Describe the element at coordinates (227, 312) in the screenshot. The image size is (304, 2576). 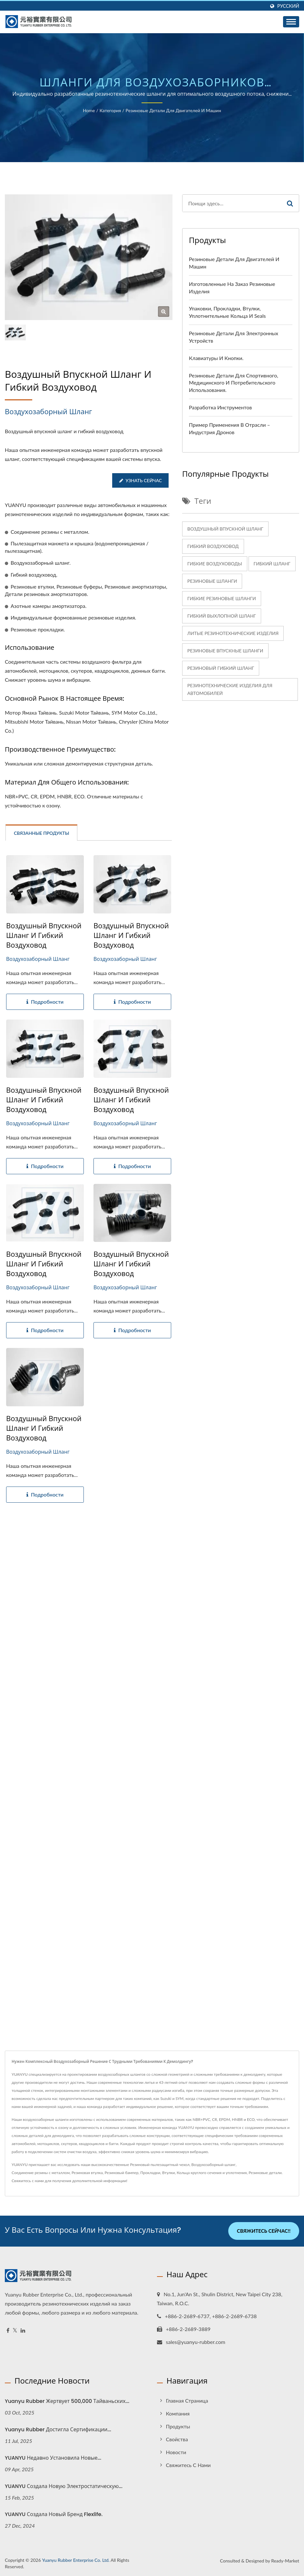
I see `Упаковки, прокладки, втулки, уплотнительные кольца и seals` at that location.